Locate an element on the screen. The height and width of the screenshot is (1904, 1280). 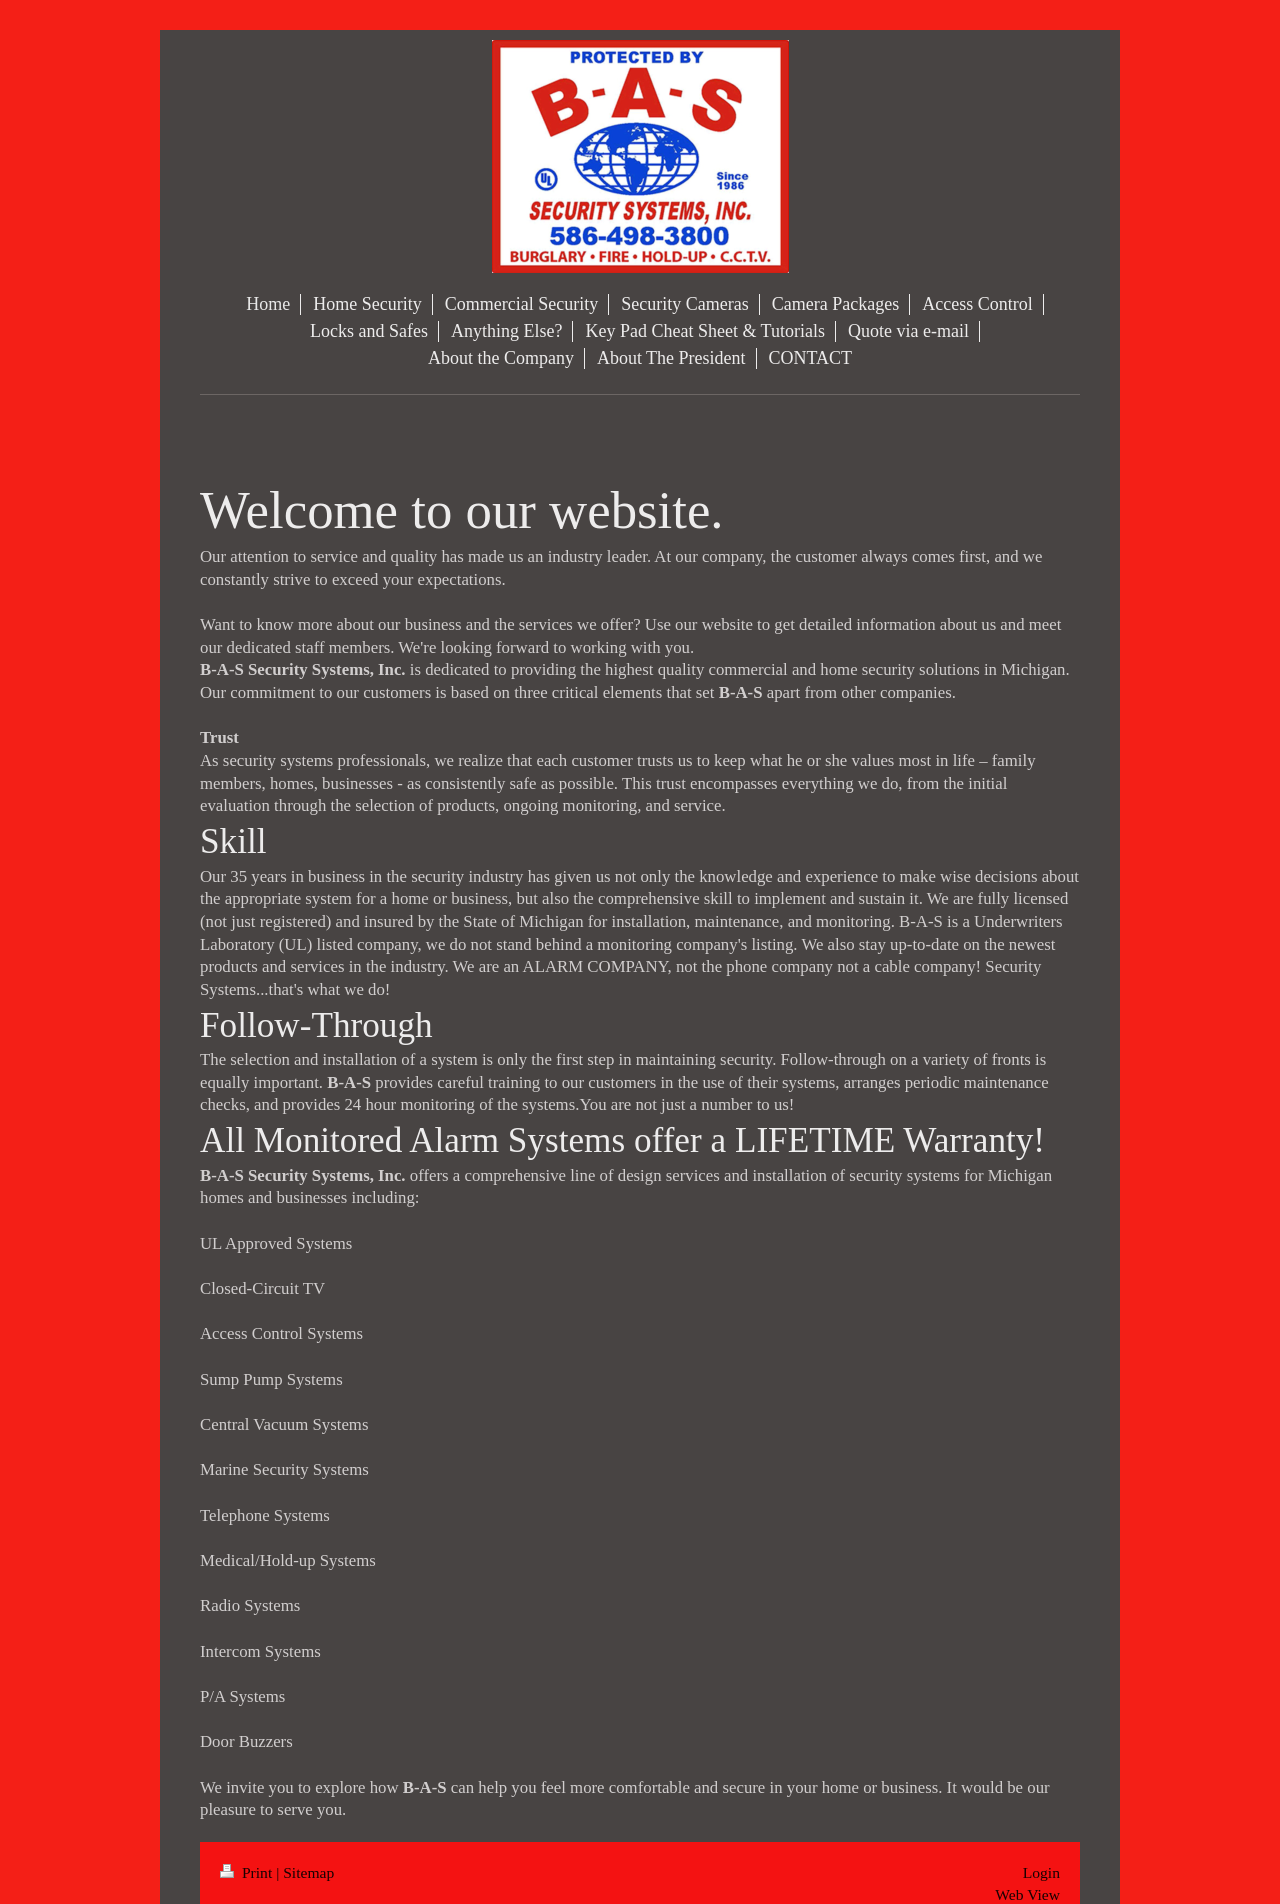
Sitemap is located at coordinates (308, 1872).